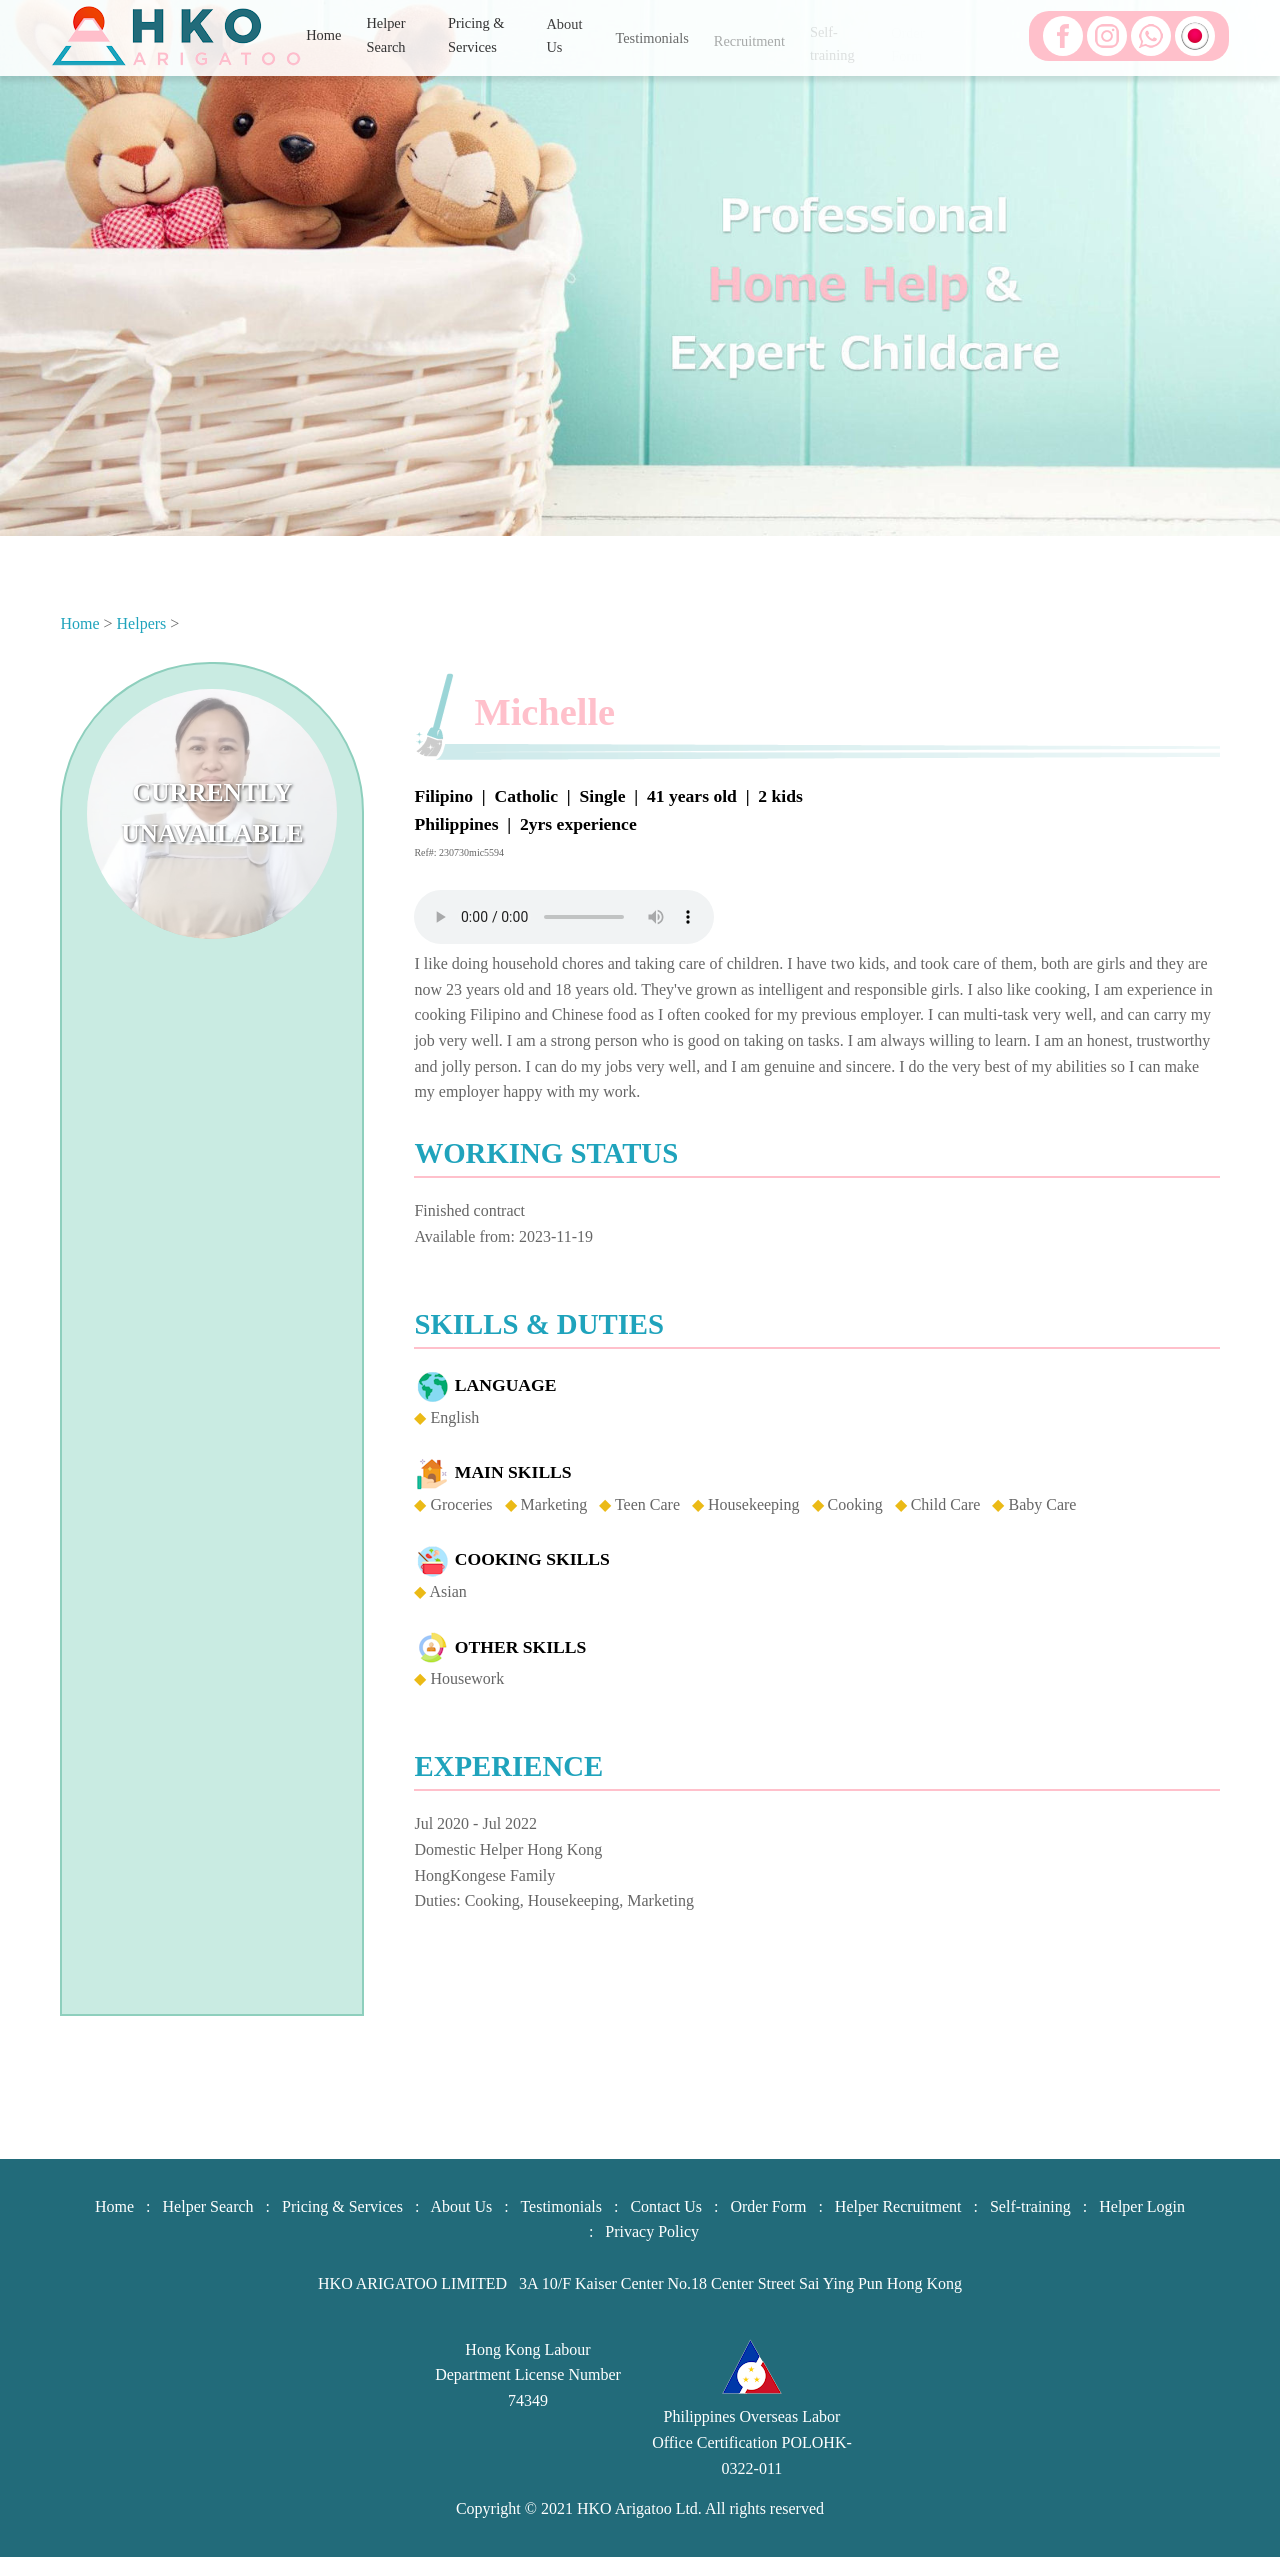 This screenshot has height=2557, width=1280. What do you see at coordinates (142, 623) in the screenshot?
I see `Helpers` at bounding box center [142, 623].